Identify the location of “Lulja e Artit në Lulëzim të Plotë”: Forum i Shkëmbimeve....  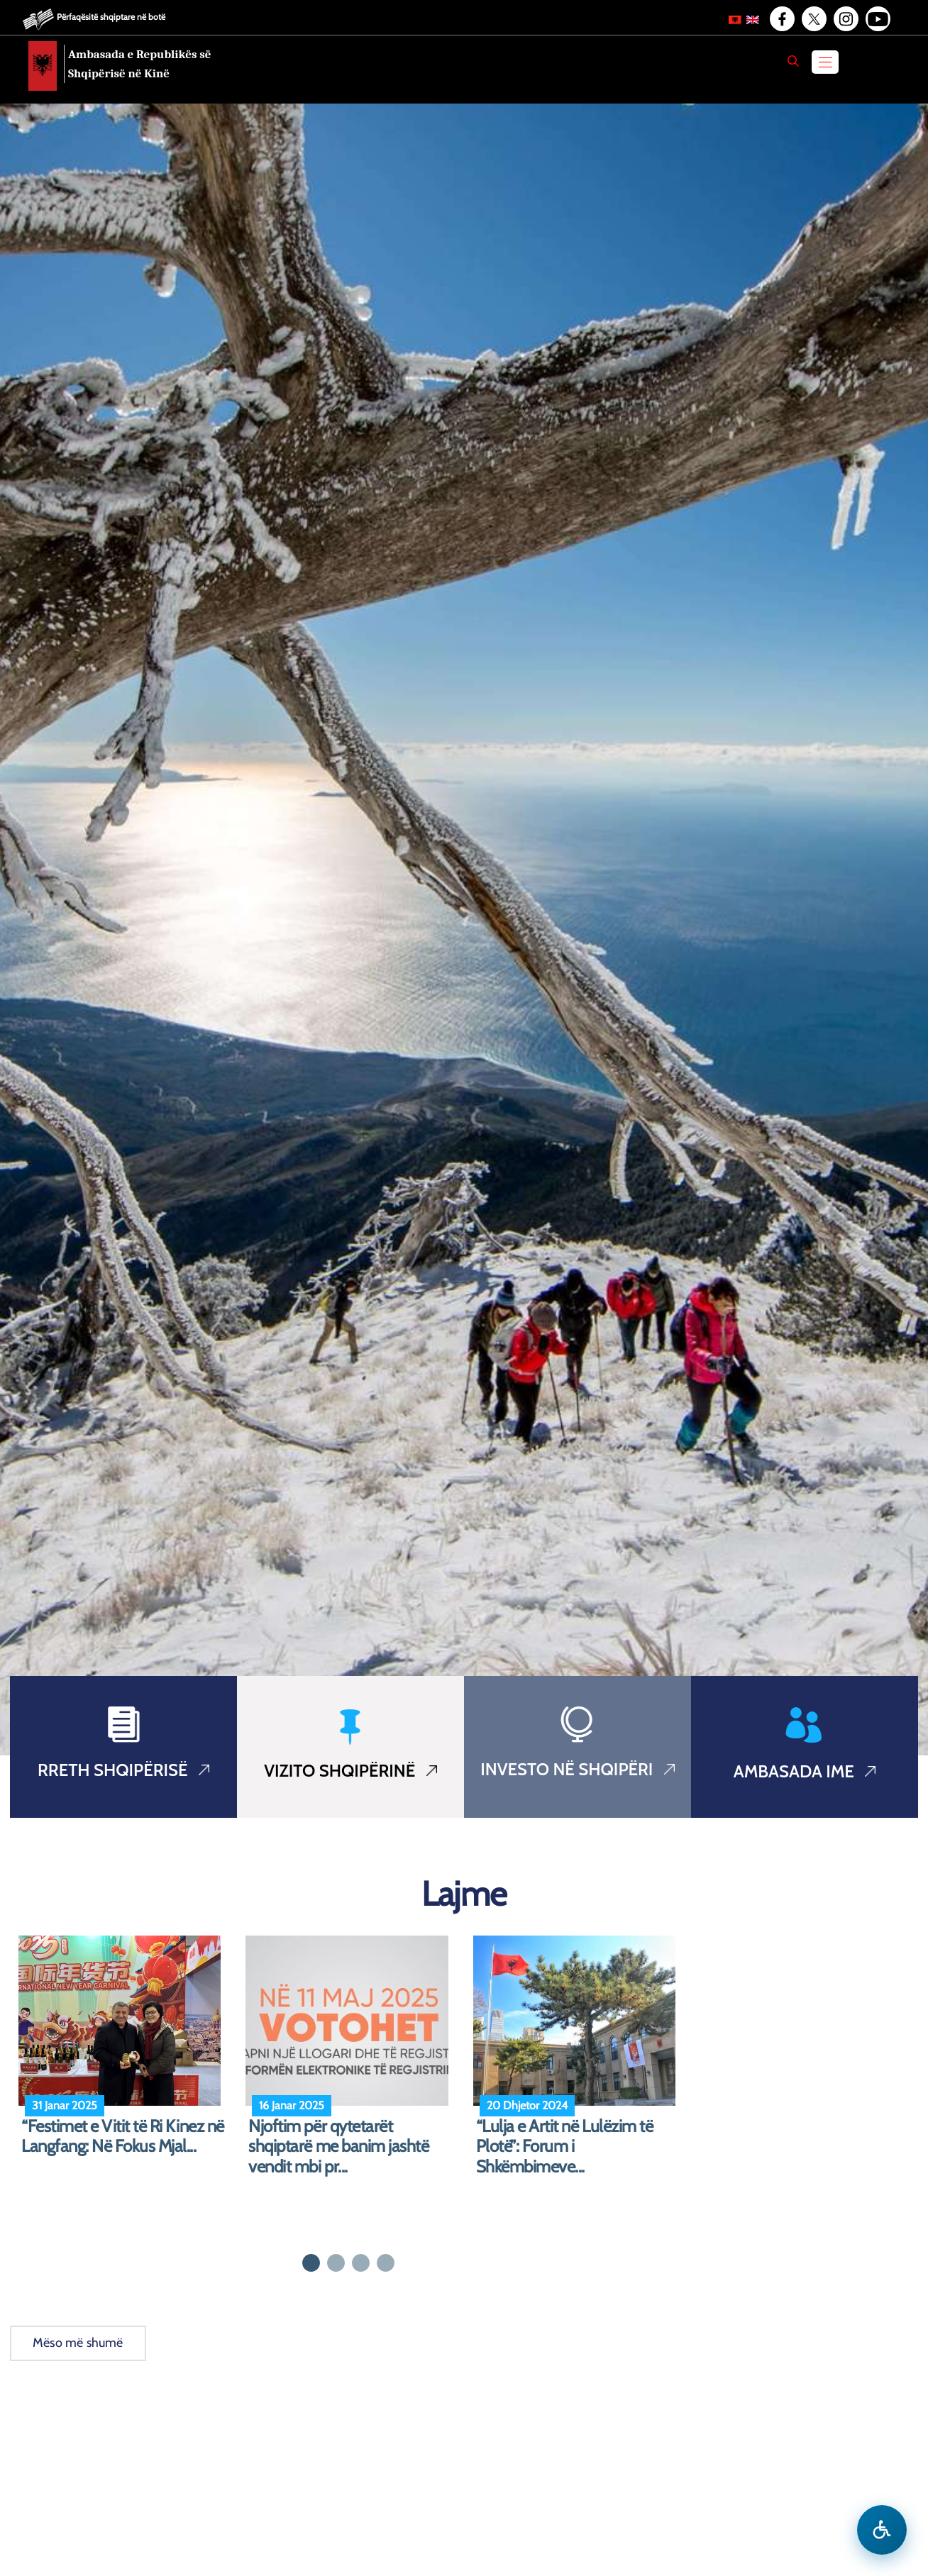
(564, 2146).